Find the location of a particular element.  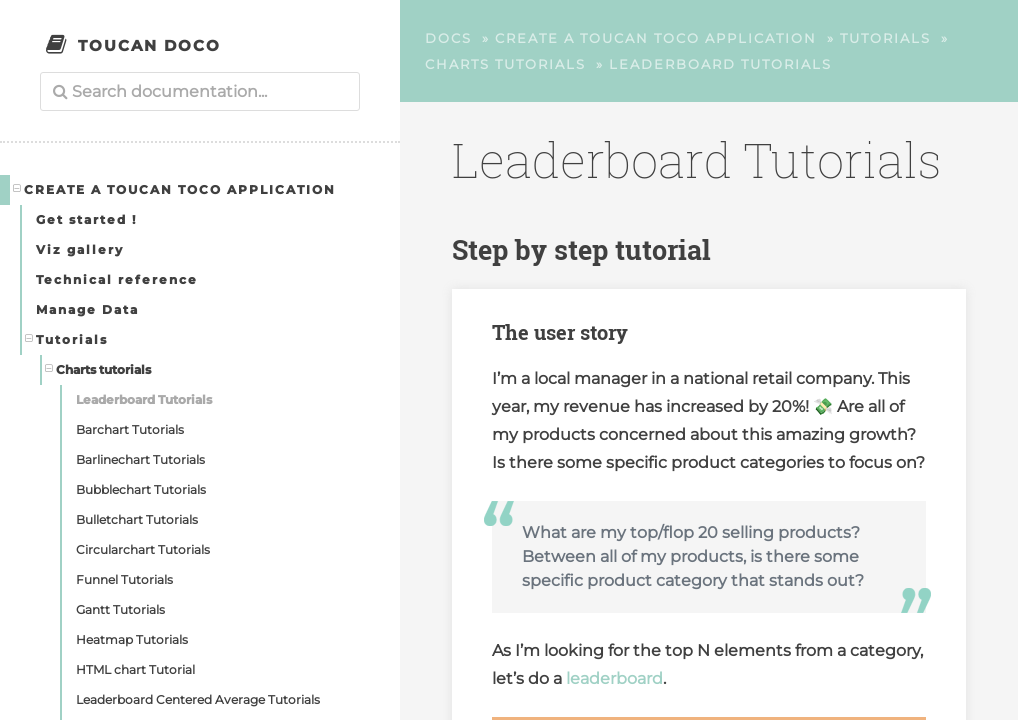

Leaderboard Centered Average Tutorials is located at coordinates (198, 699).